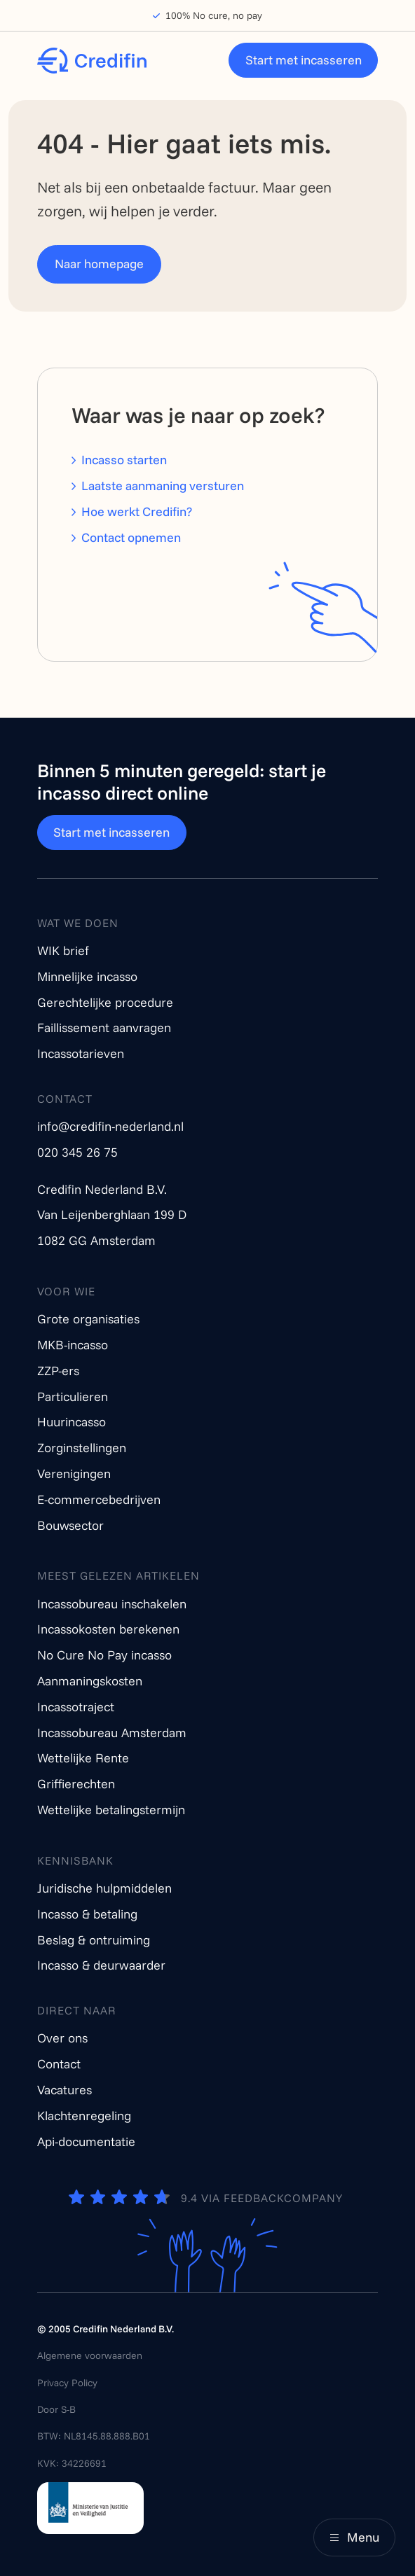  Describe the element at coordinates (104, 1655) in the screenshot. I see `No Cure No Pay incasso` at that location.